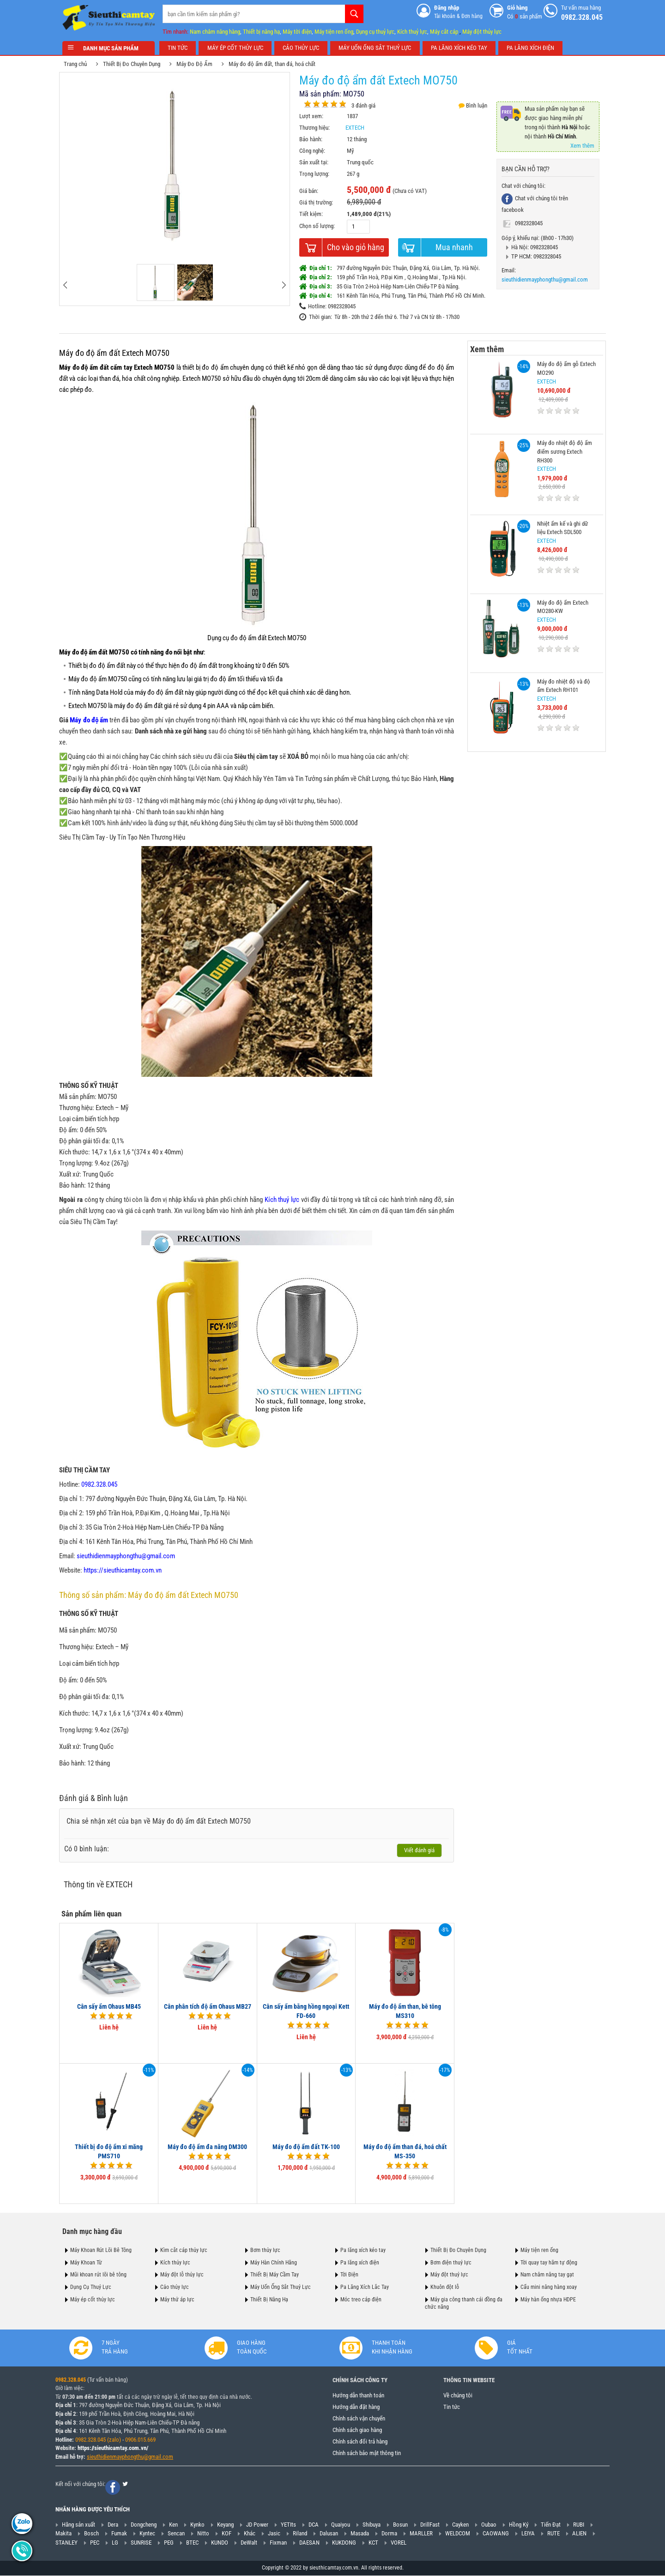 Image resolution: width=665 pixels, height=2576 pixels. What do you see at coordinates (329, 2533) in the screenshot?
I see `Dalusan` at bounding box center [329, 2533].